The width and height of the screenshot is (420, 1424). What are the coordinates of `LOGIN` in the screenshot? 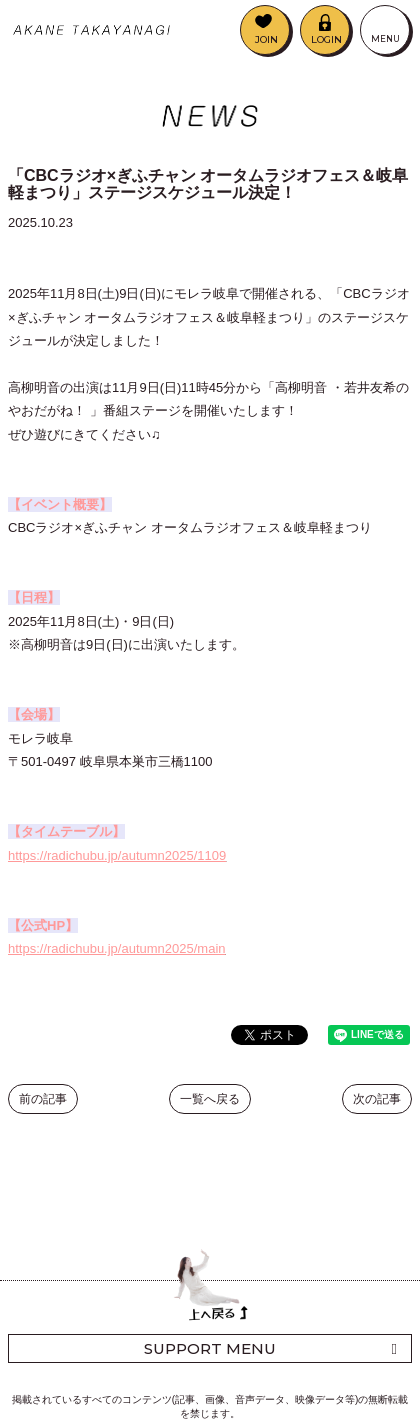 It's located at (326, 39).